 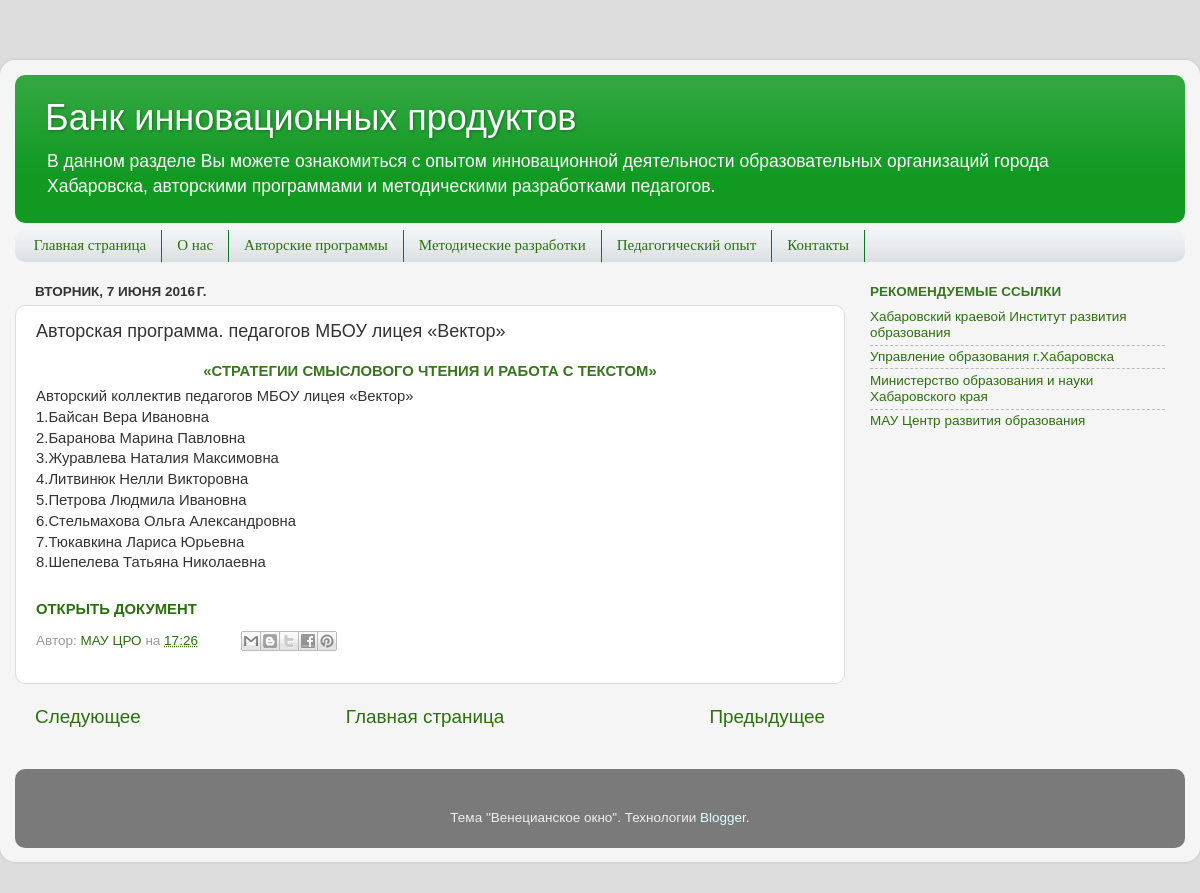 I want to click on Авторские программы, so click(x=316, y=245).